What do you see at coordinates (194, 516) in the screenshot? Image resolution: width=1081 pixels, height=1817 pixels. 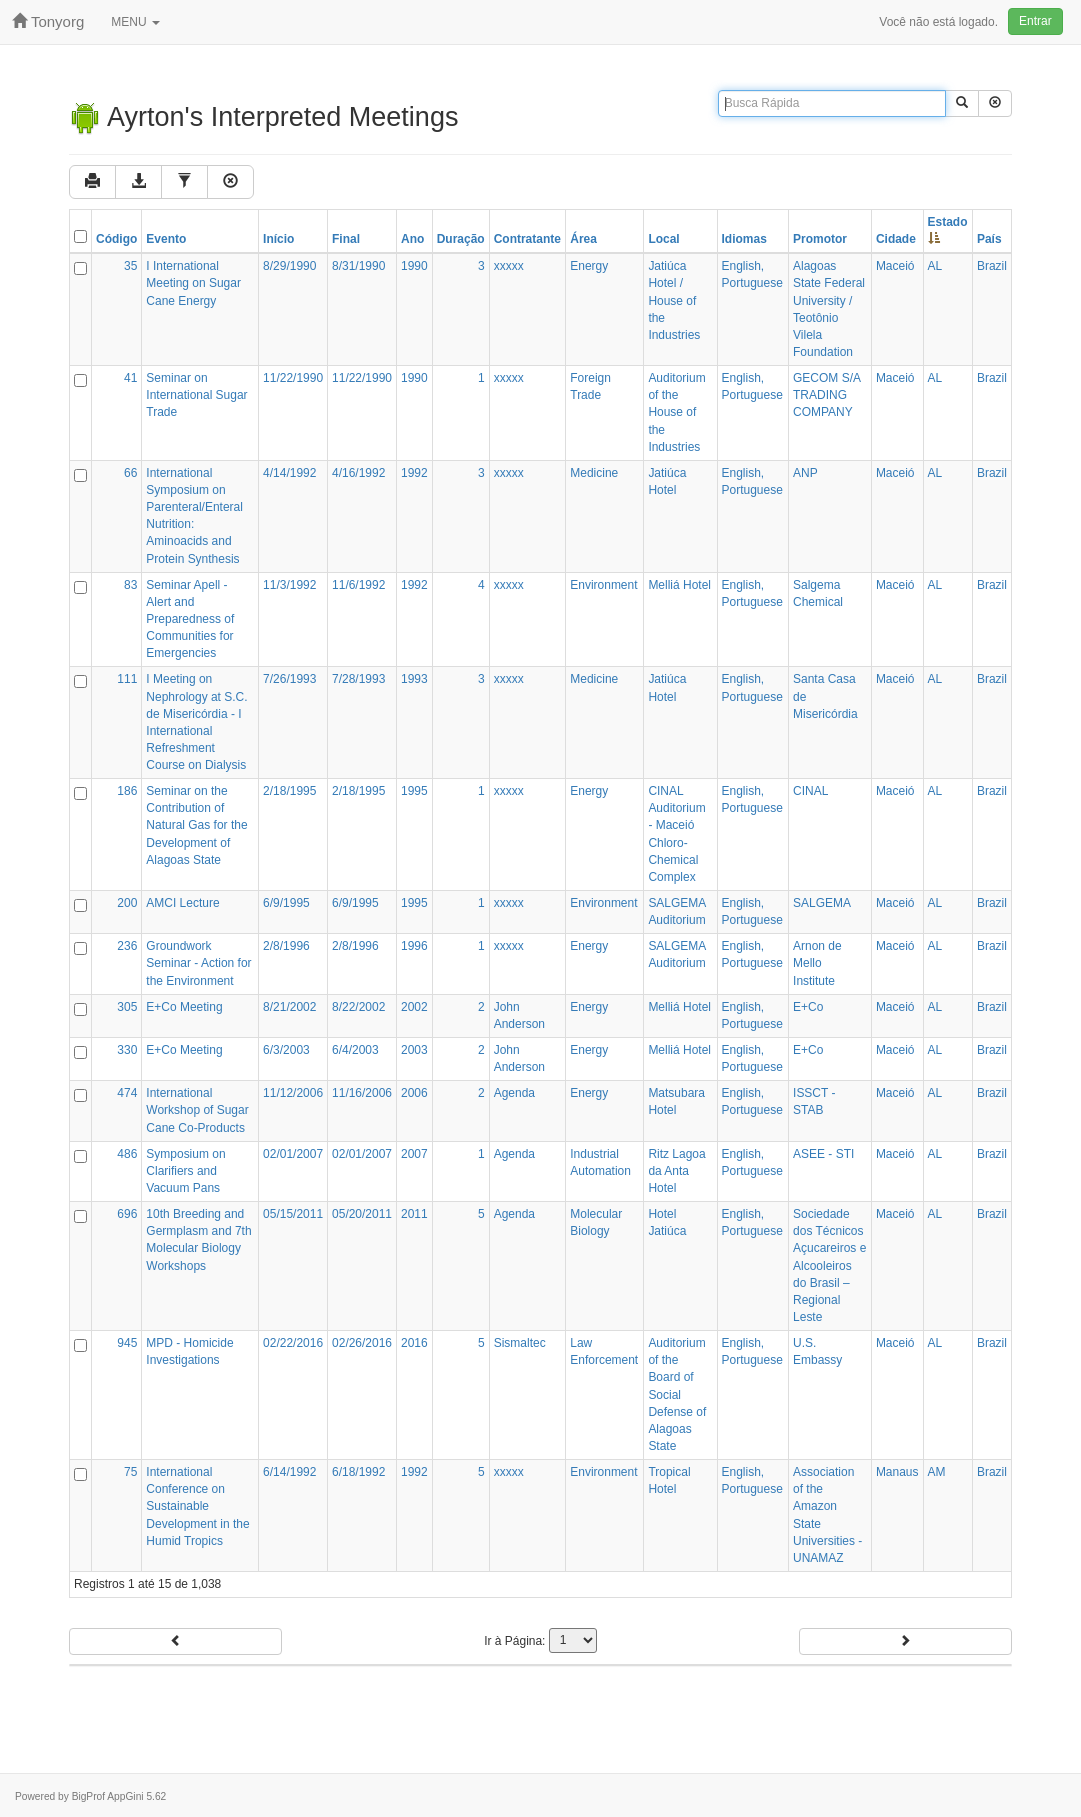 I see `International Symposium on Parenteral/Enteral Nutrition: Aminoacids and Protein Synthesis` at bounding box center [194, 516].